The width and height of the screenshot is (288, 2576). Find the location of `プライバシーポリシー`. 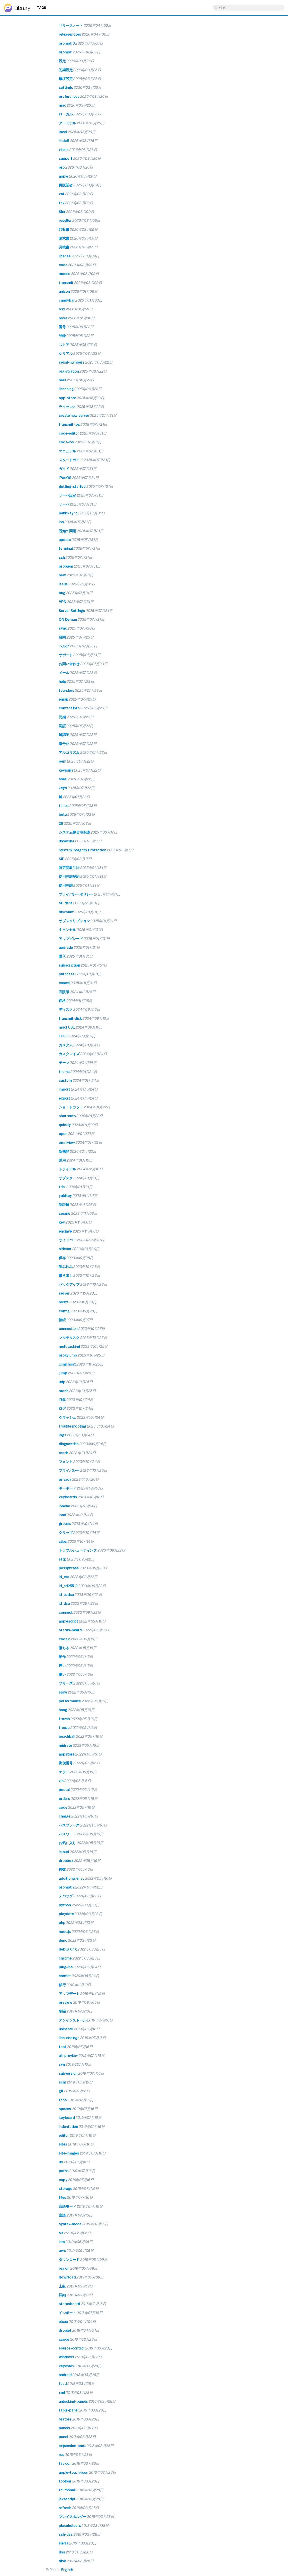

プライバシーポリシー is located at coordinates (76, 894).